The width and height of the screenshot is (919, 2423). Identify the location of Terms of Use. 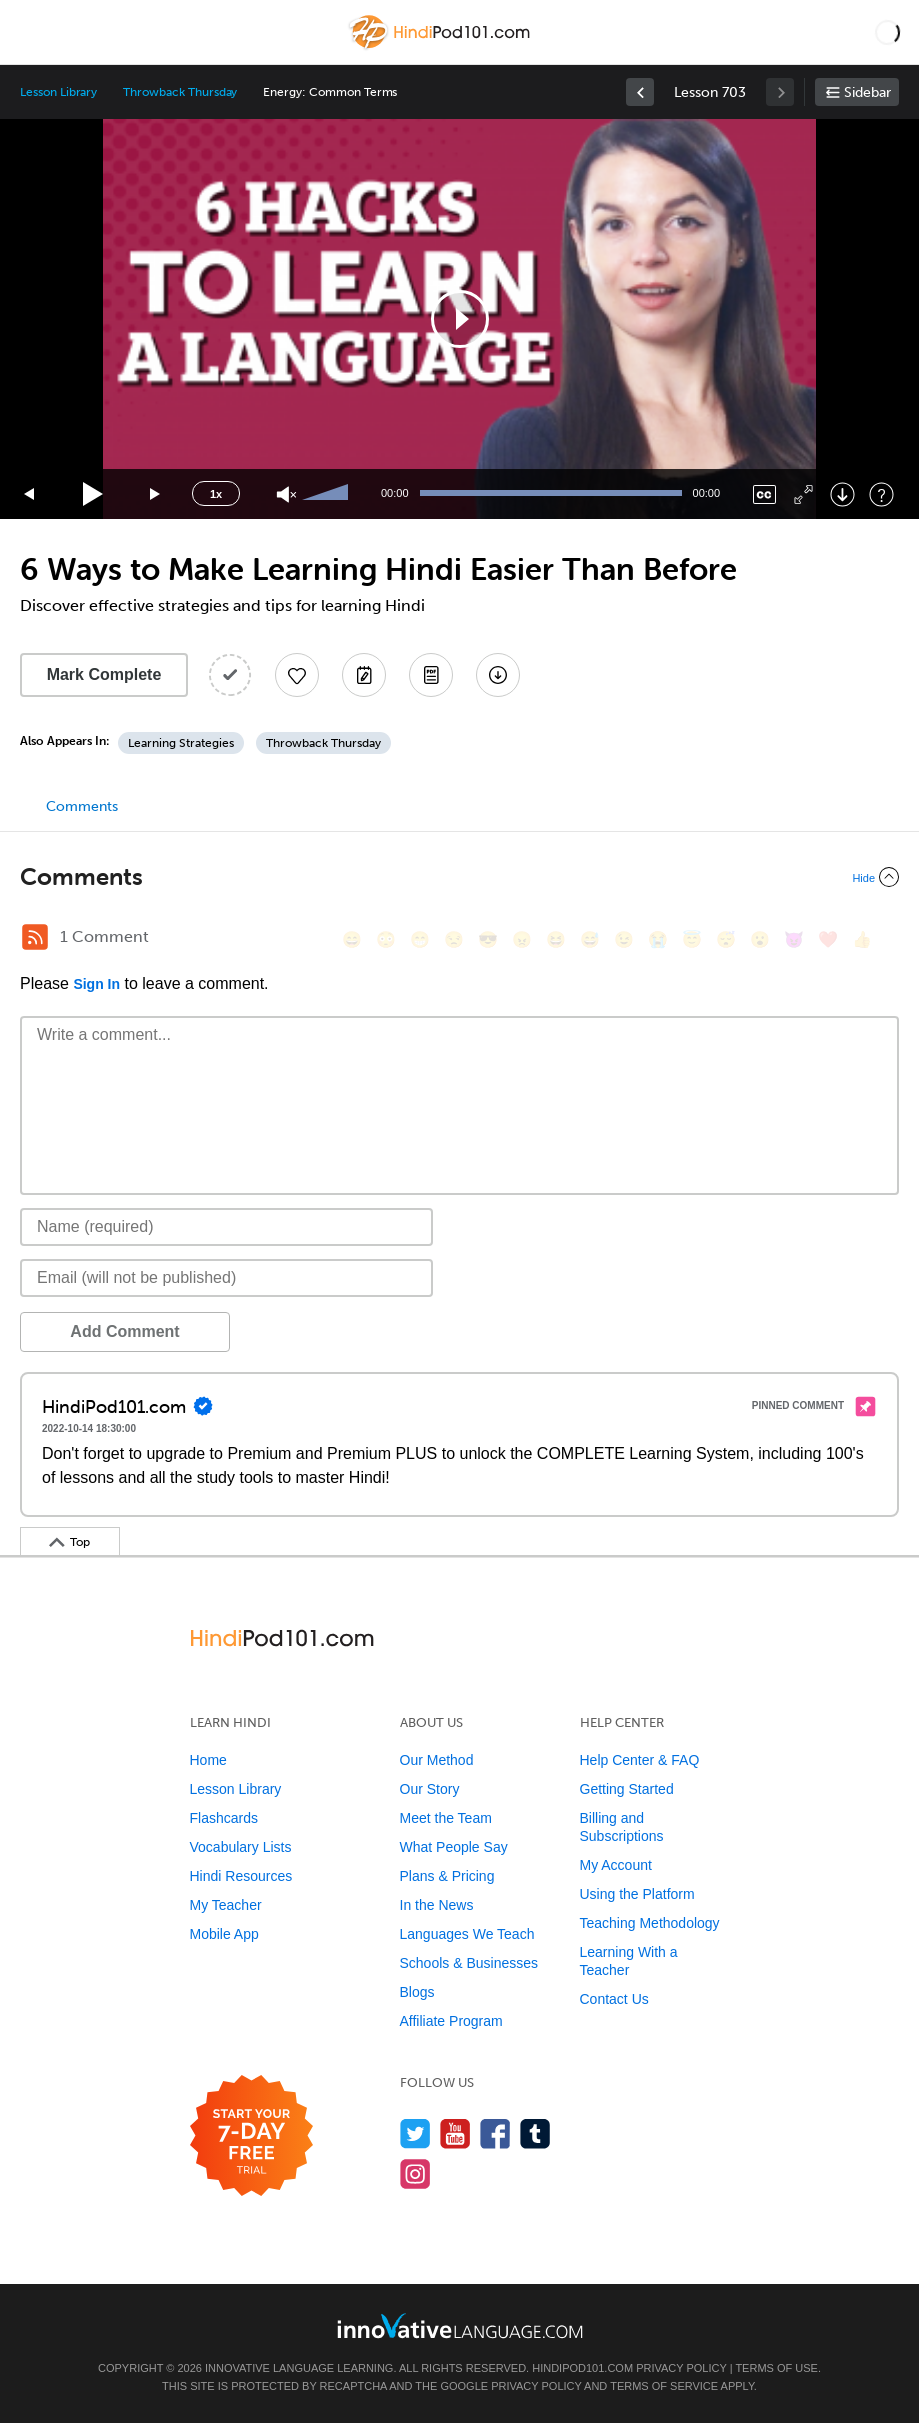
(776, 2368).